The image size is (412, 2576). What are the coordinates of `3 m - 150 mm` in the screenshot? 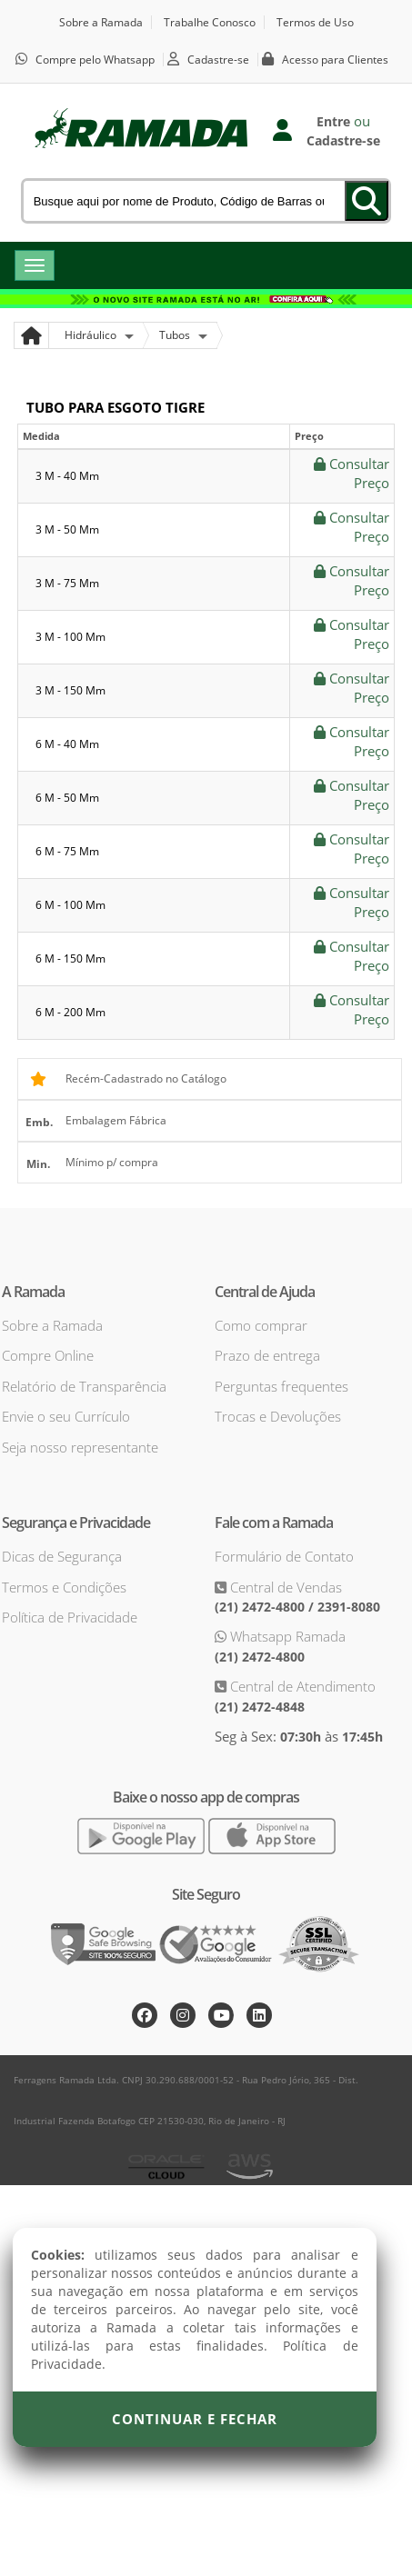 It's located at (70, 690).